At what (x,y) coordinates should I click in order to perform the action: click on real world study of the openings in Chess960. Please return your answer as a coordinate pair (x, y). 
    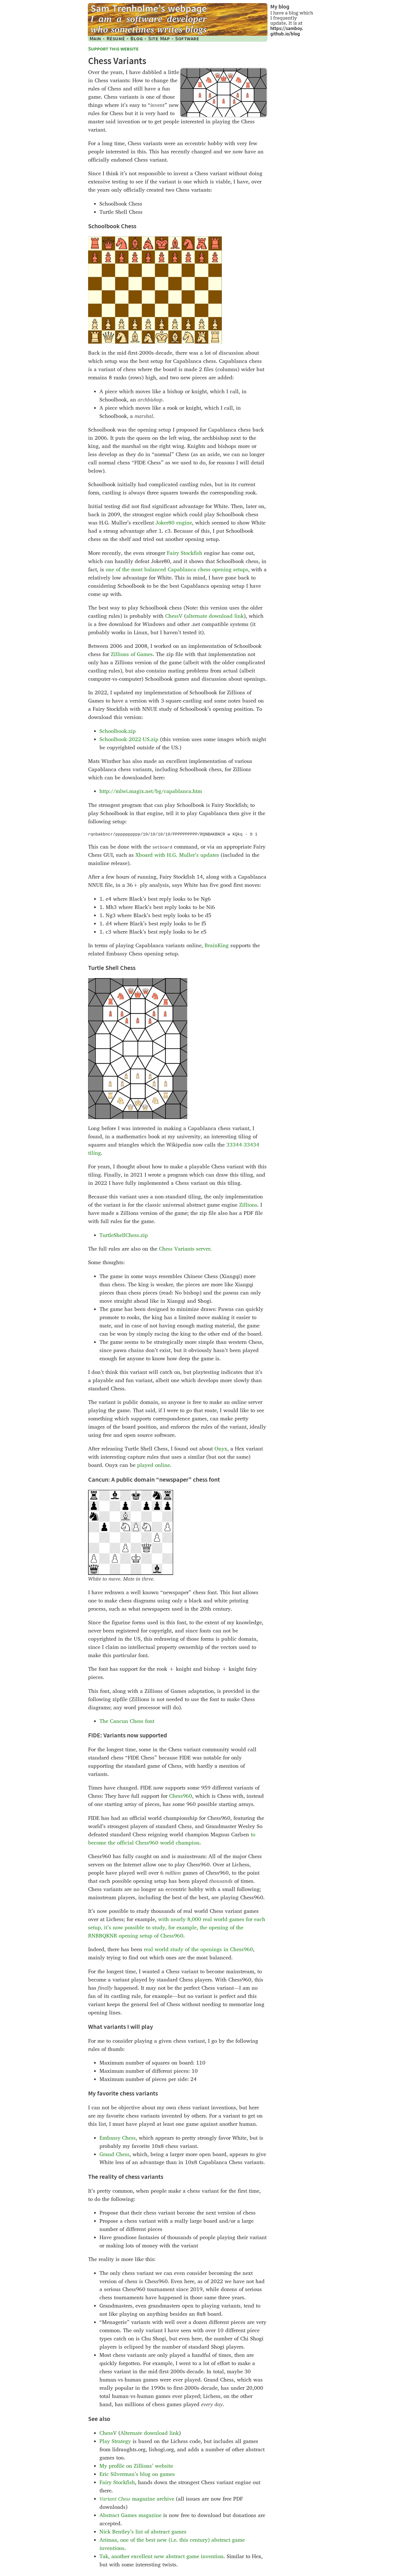
    Looking at the image, I should click on (198, 1949).